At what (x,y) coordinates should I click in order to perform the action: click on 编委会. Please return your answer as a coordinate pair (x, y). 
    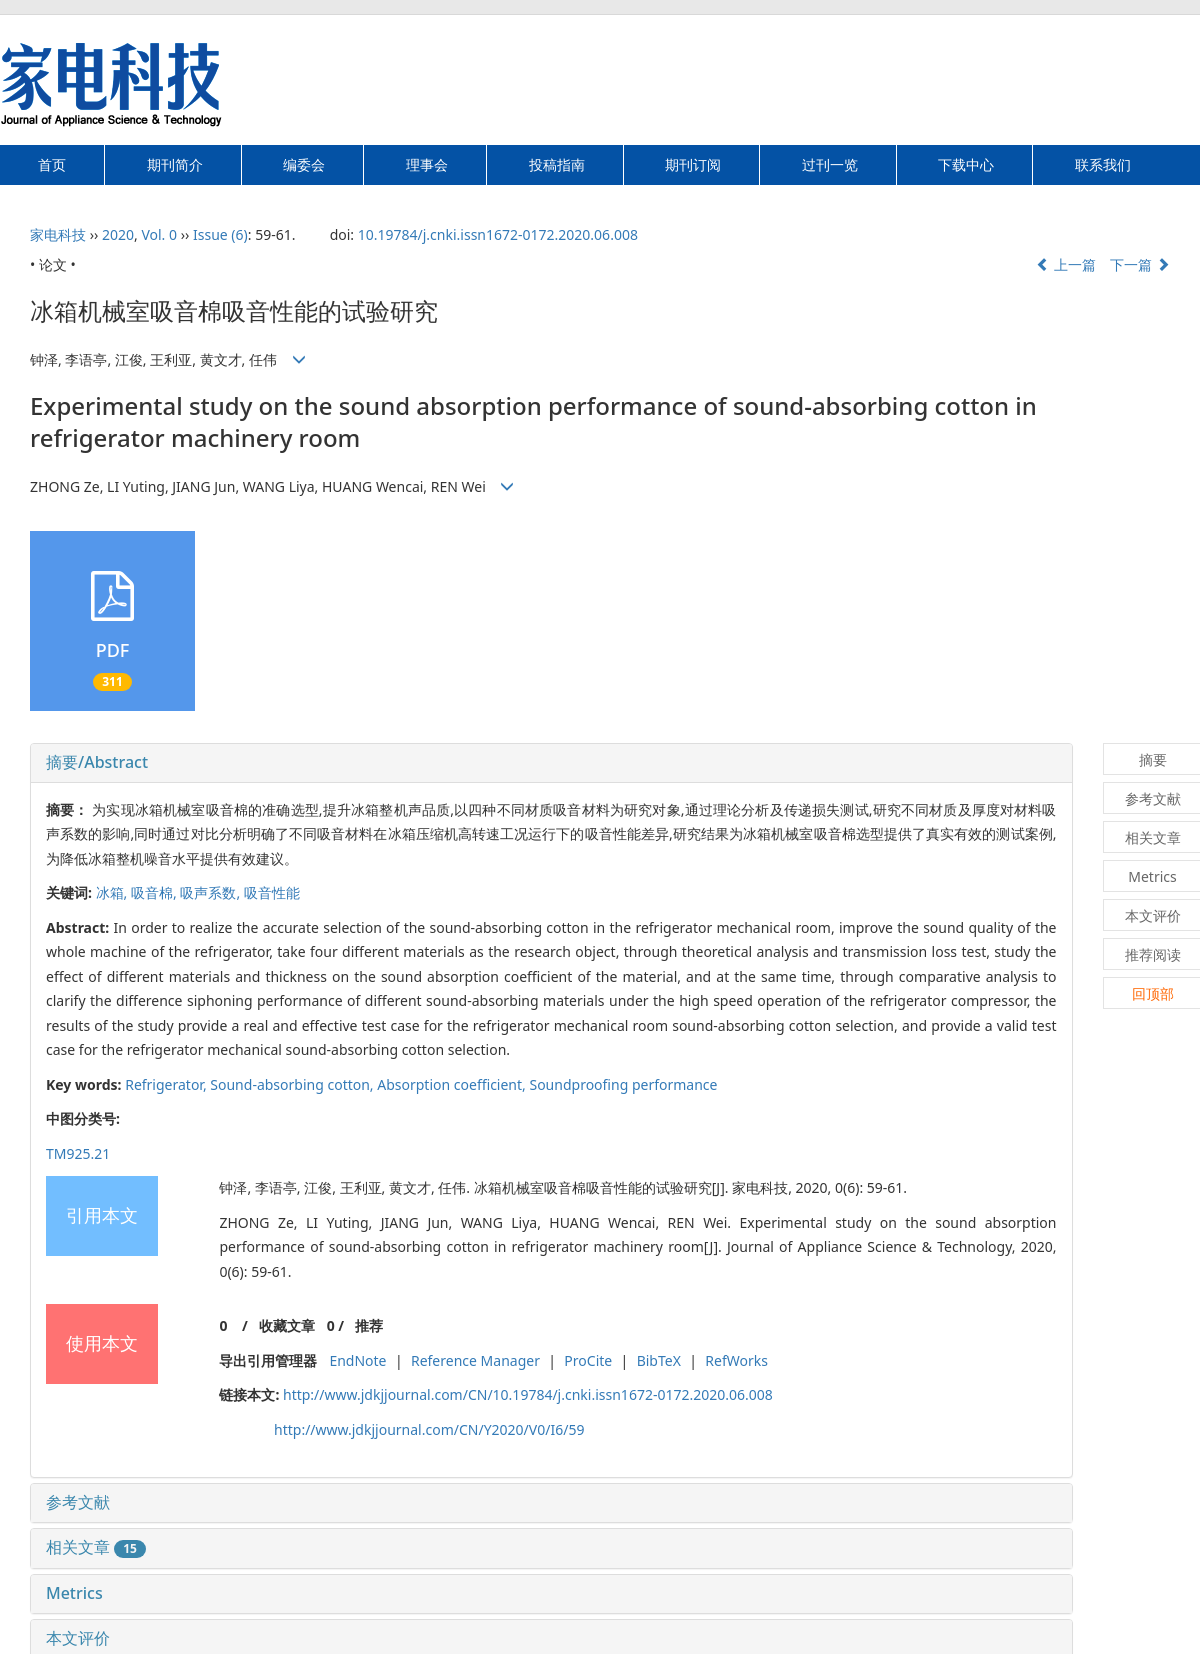
    Looking at the image, I should click on (304, 164).